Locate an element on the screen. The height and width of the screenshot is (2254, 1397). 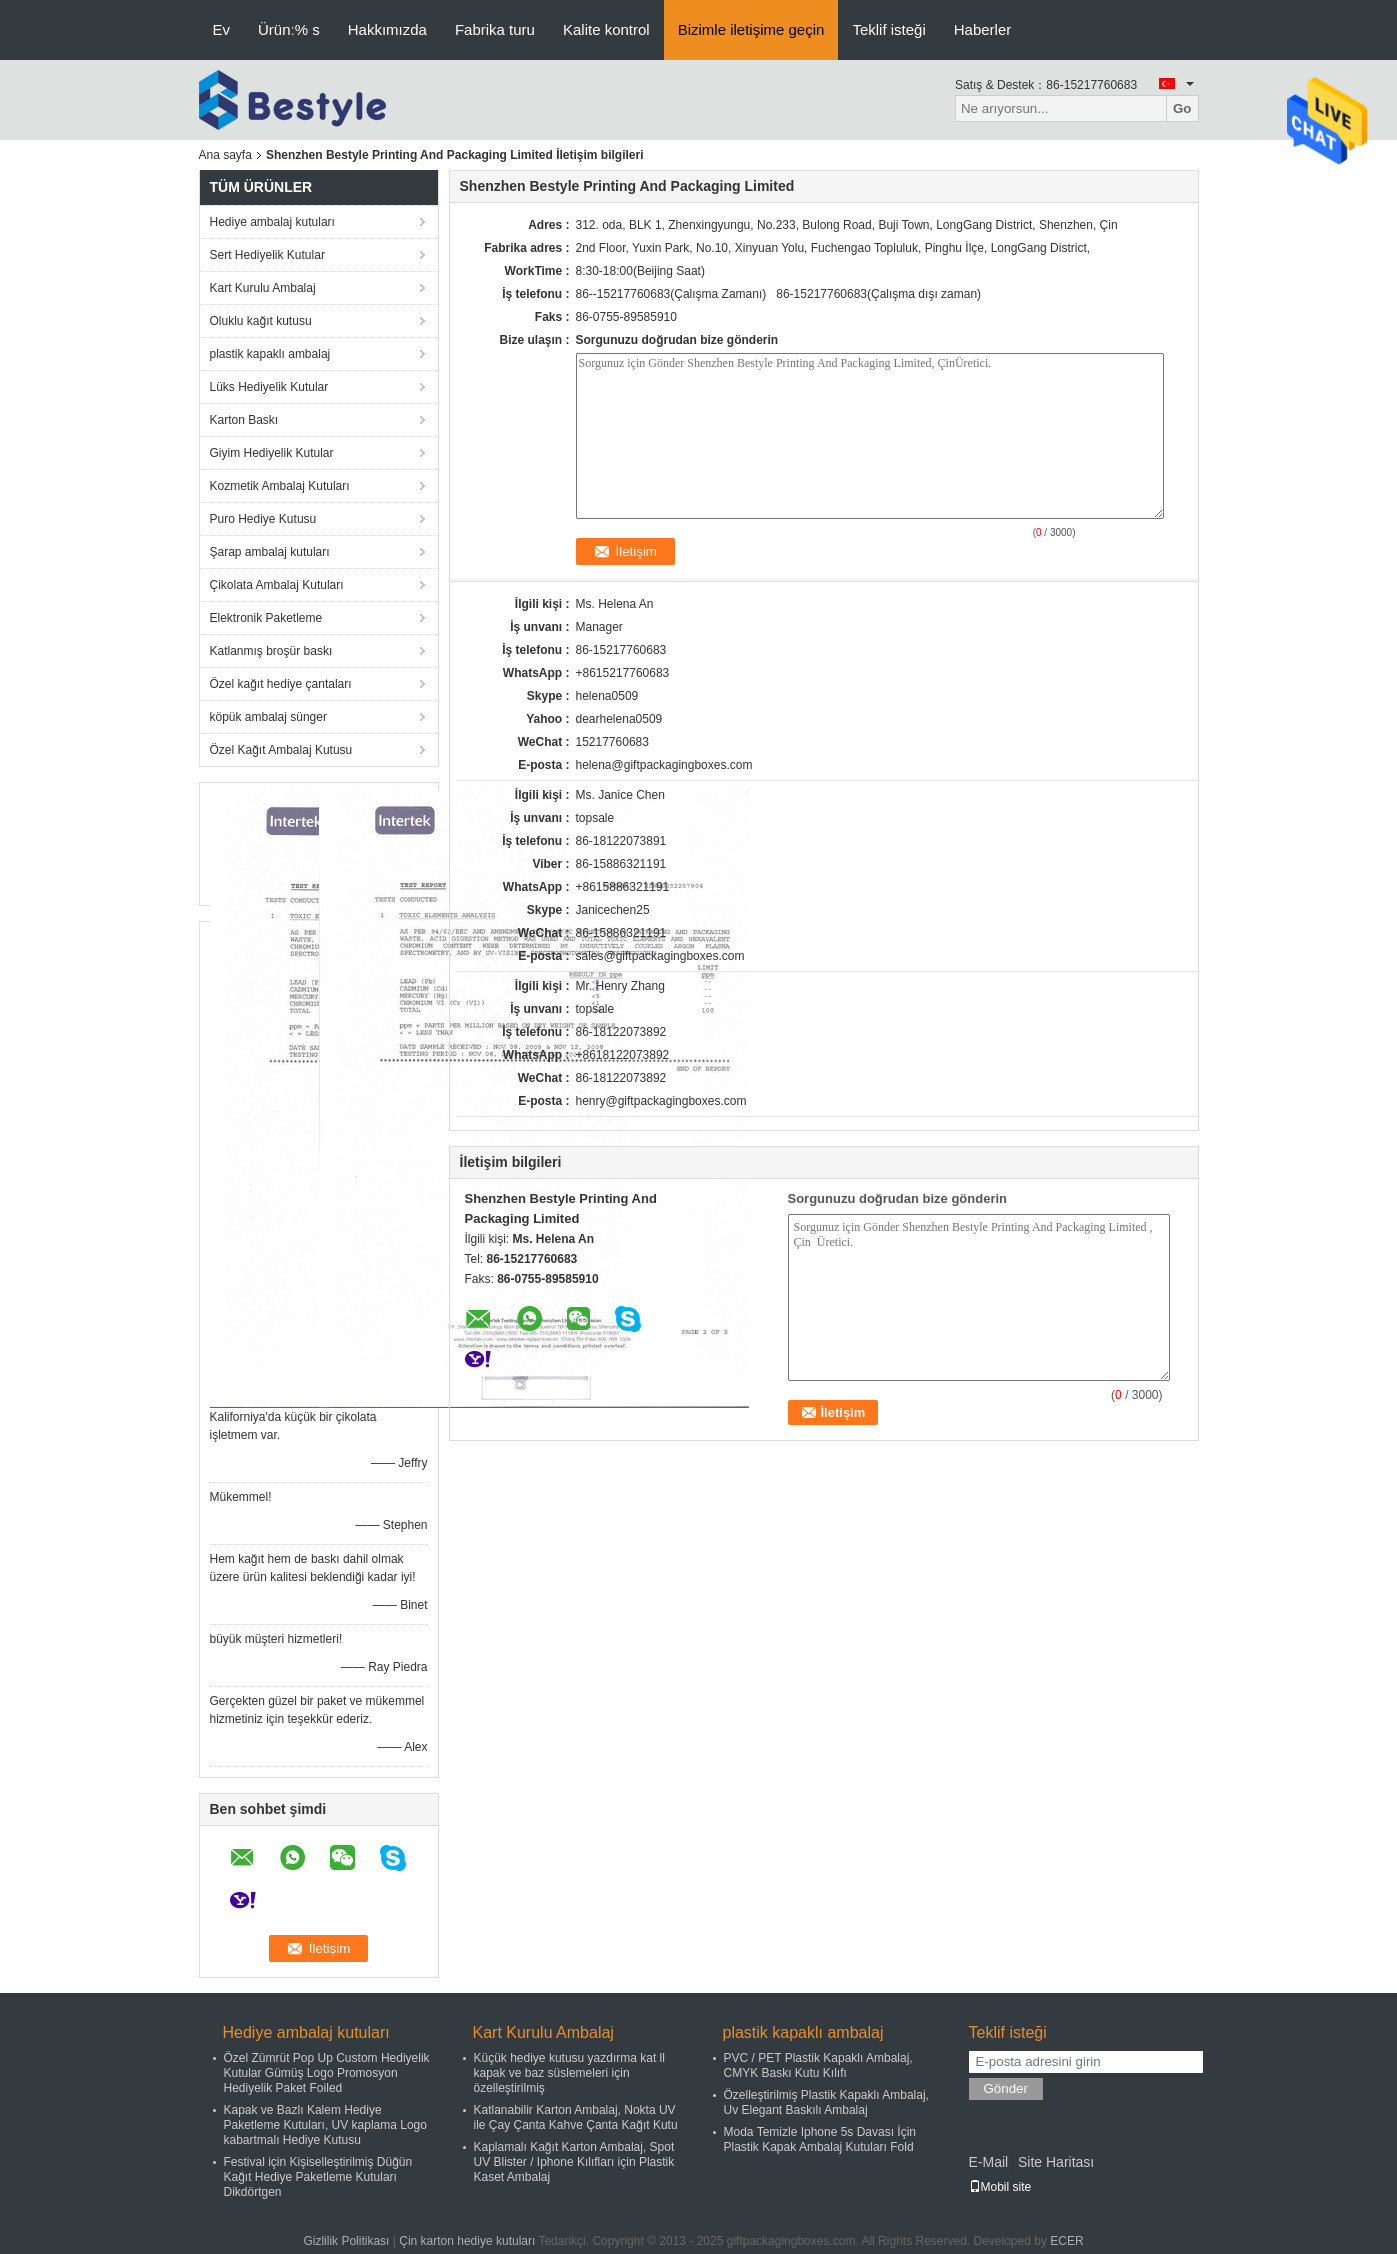
Ev is located at coordinates (222, 29).